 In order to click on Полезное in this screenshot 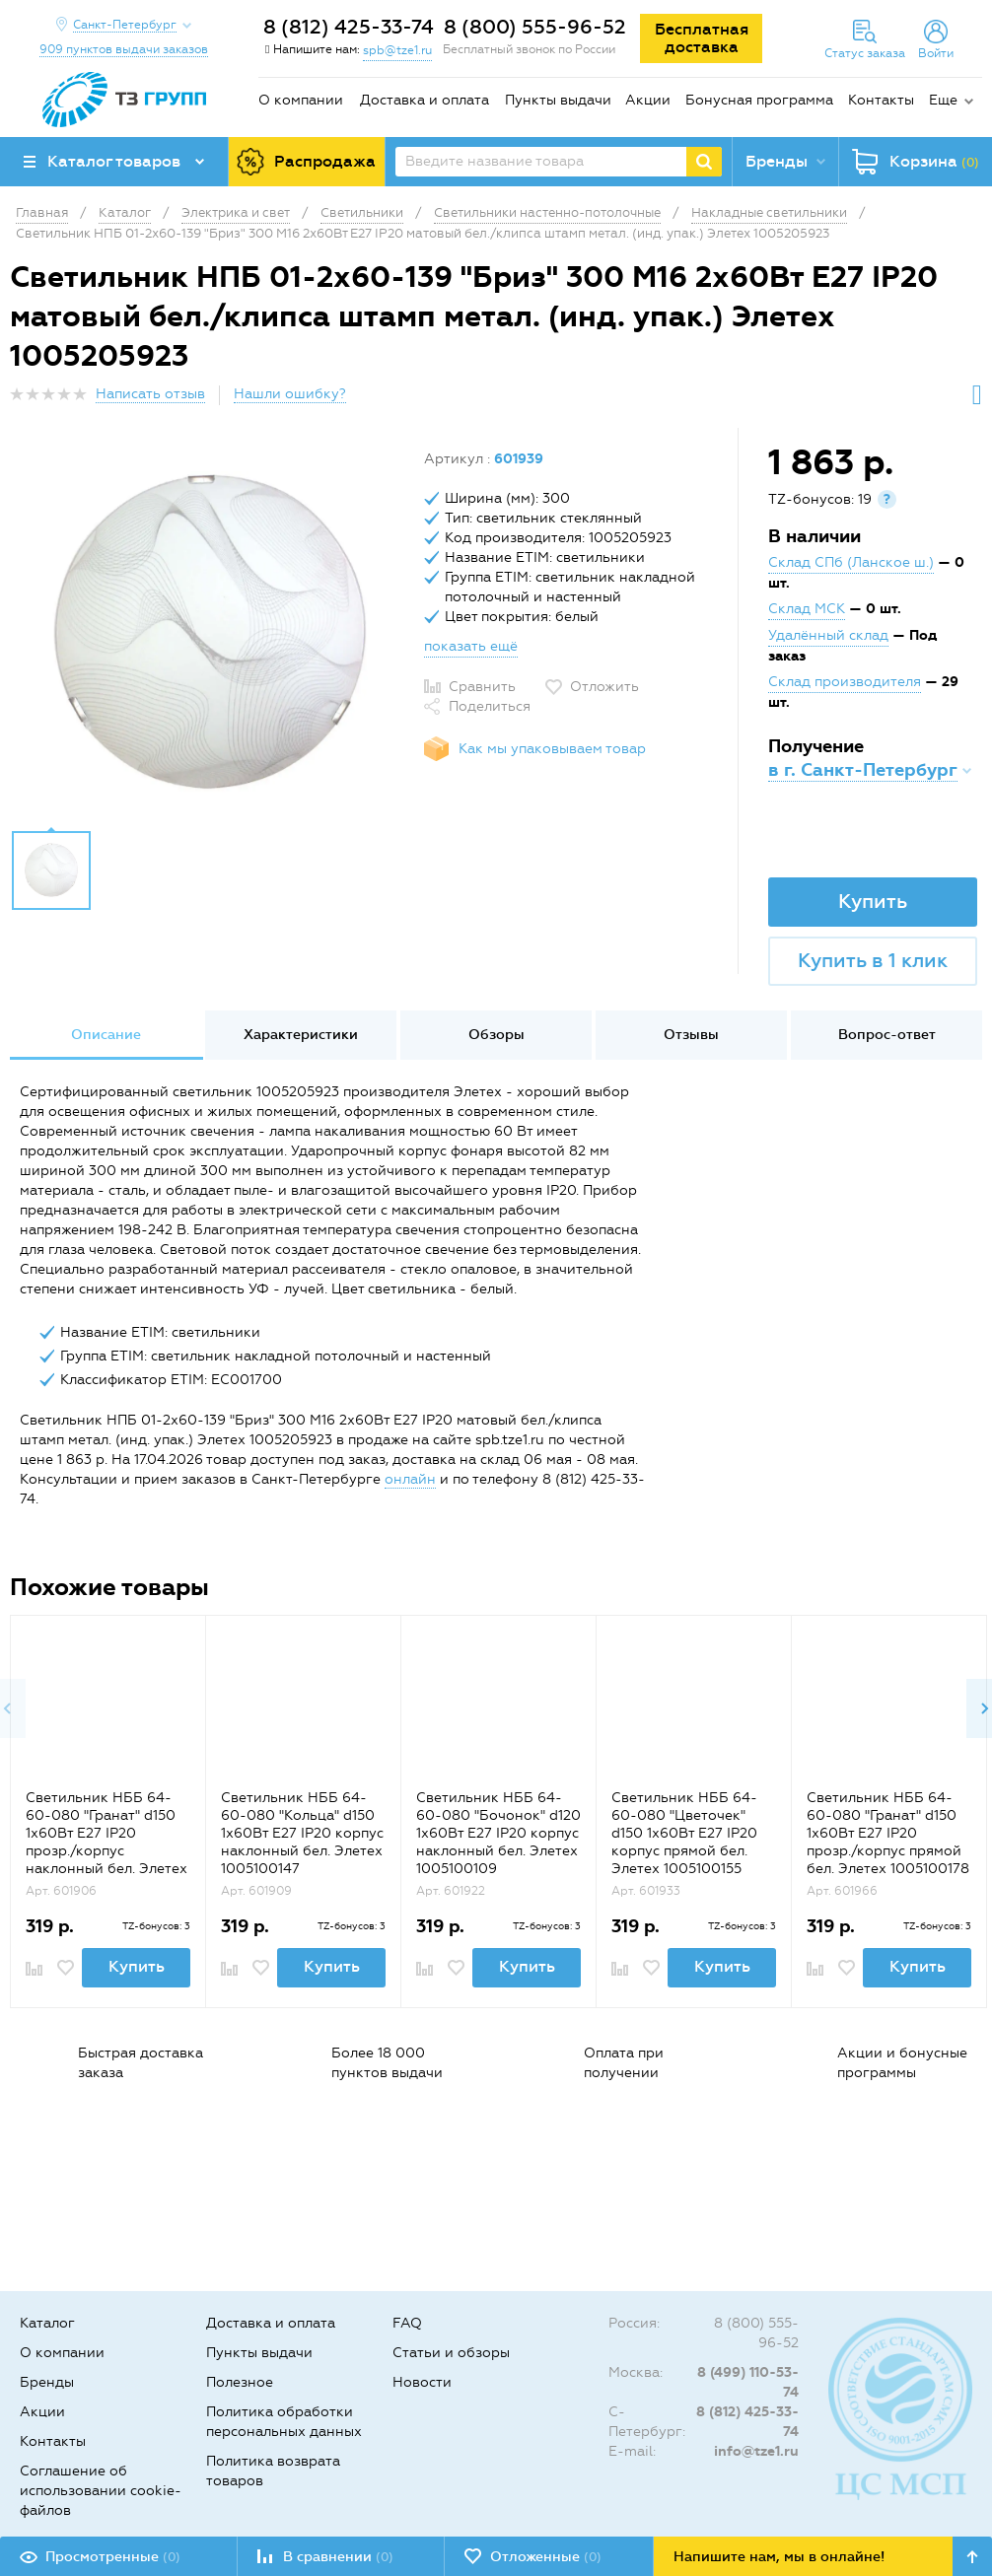, I will do `click(239, 2382)`.